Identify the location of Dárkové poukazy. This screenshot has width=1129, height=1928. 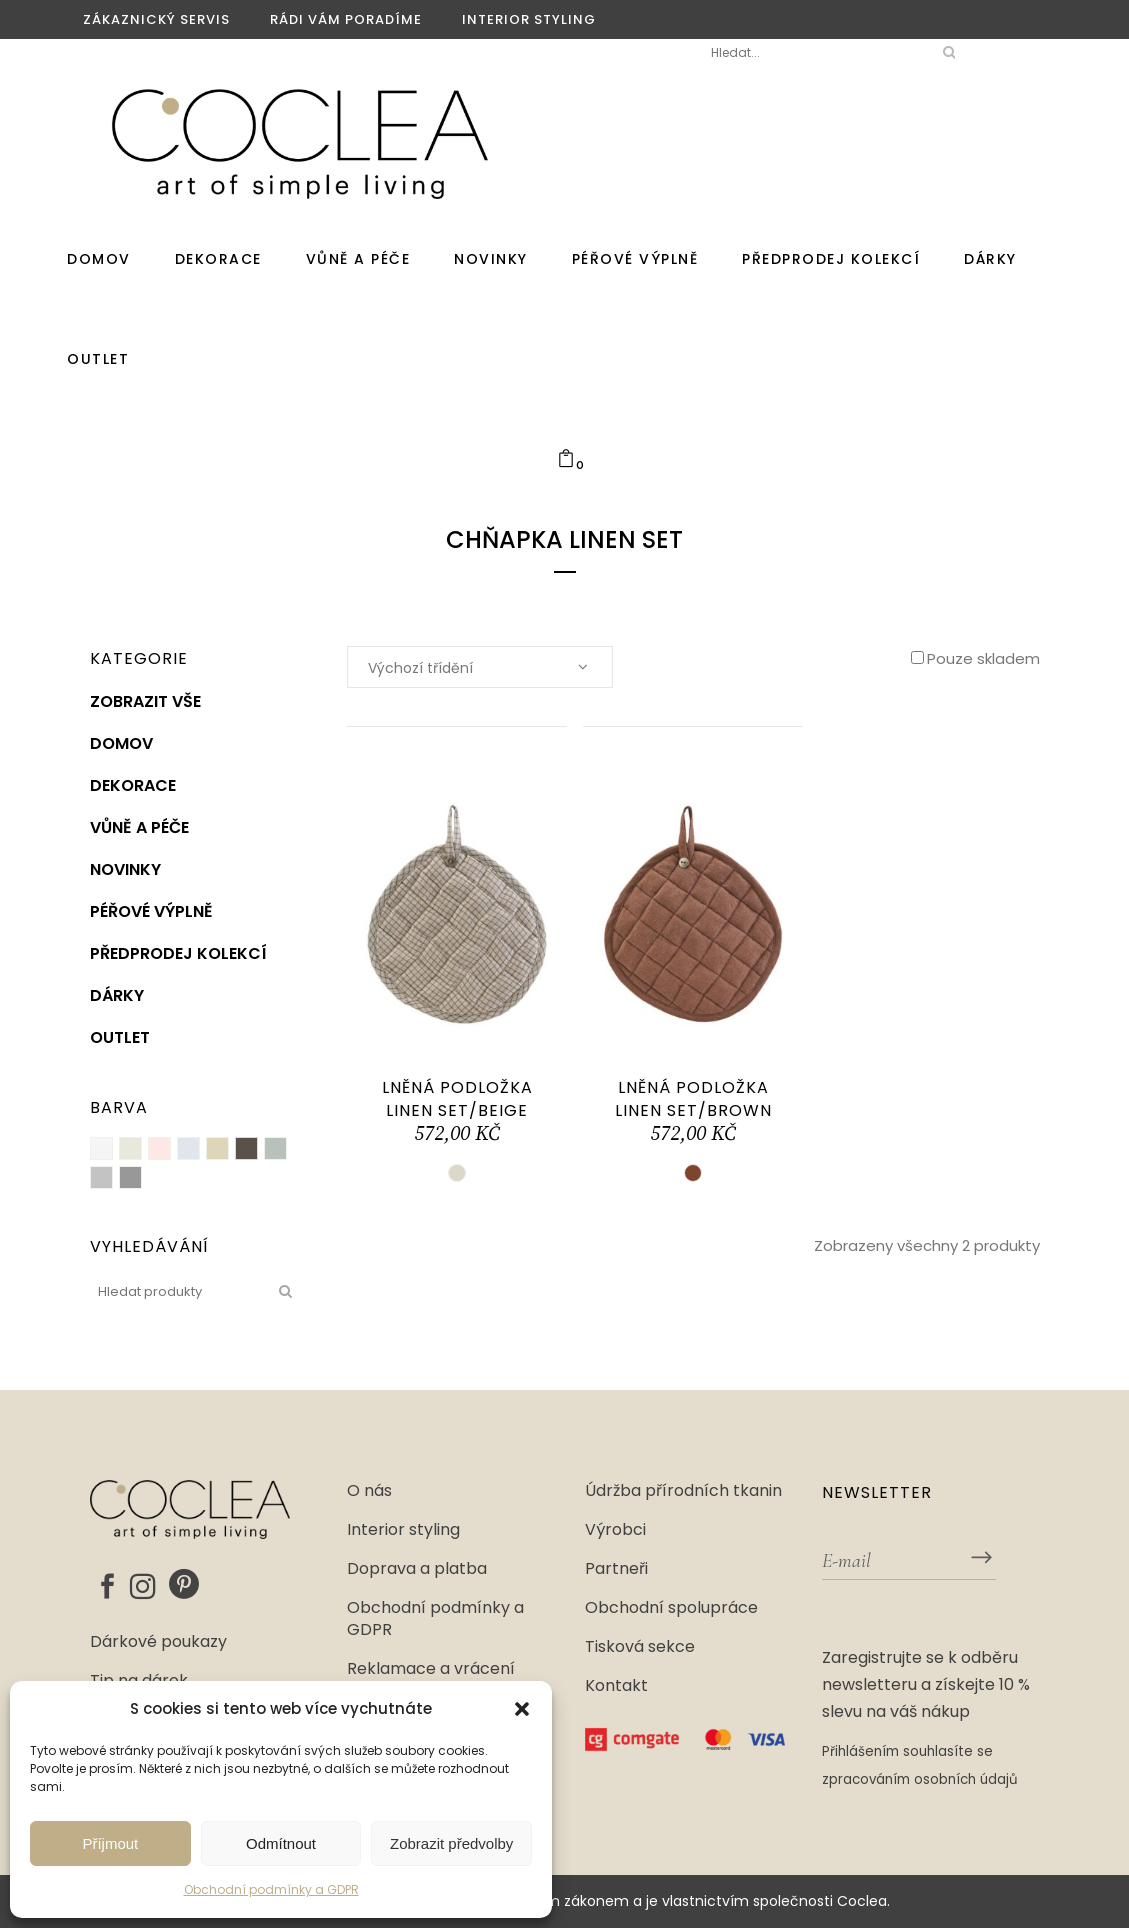
(158, 1642).